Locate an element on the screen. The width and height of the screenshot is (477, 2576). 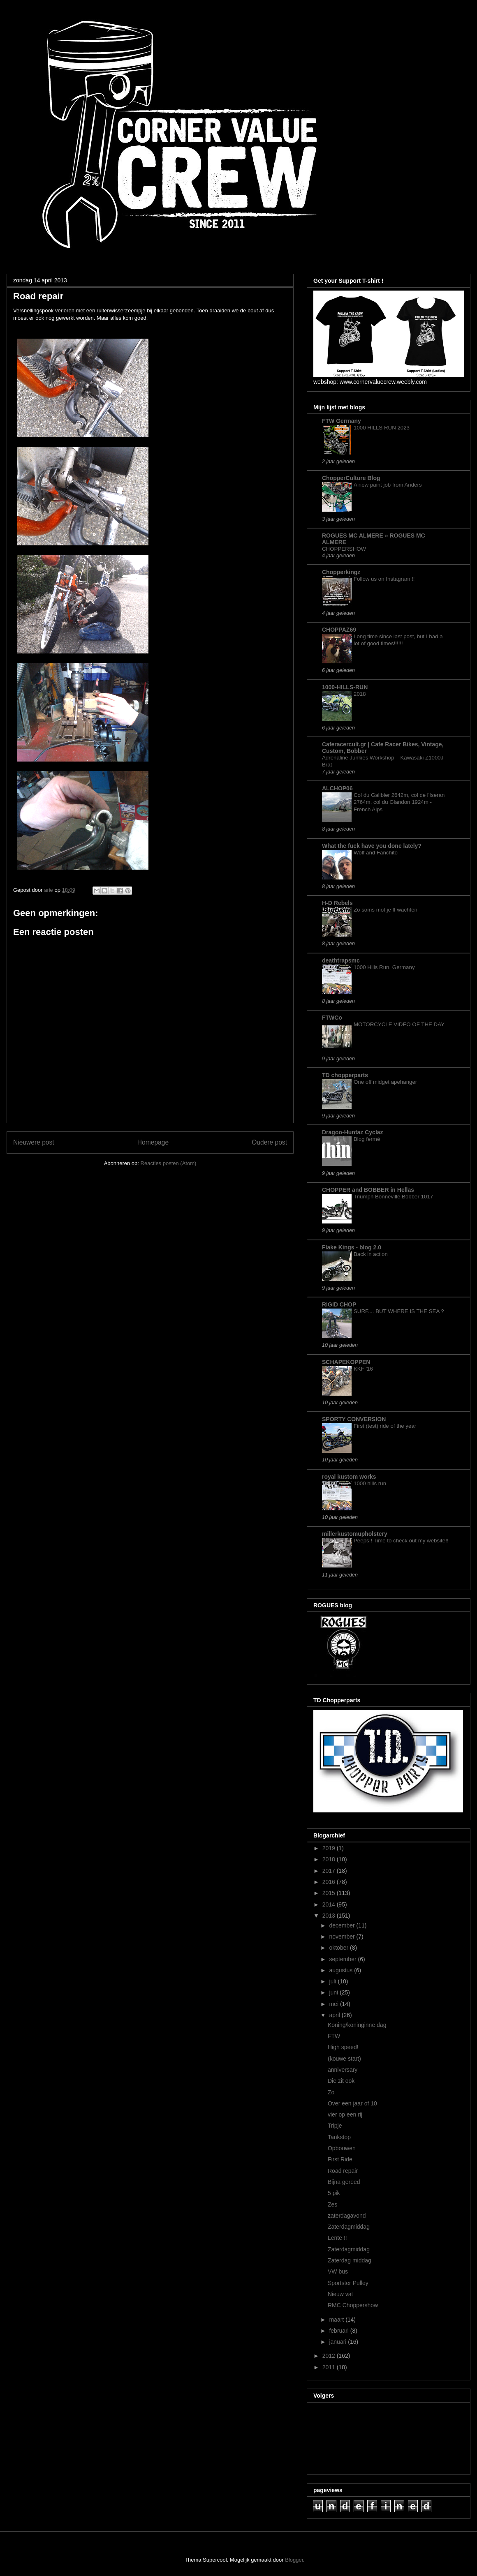
A new paint job from Anders is located at coordinates (388, 485).